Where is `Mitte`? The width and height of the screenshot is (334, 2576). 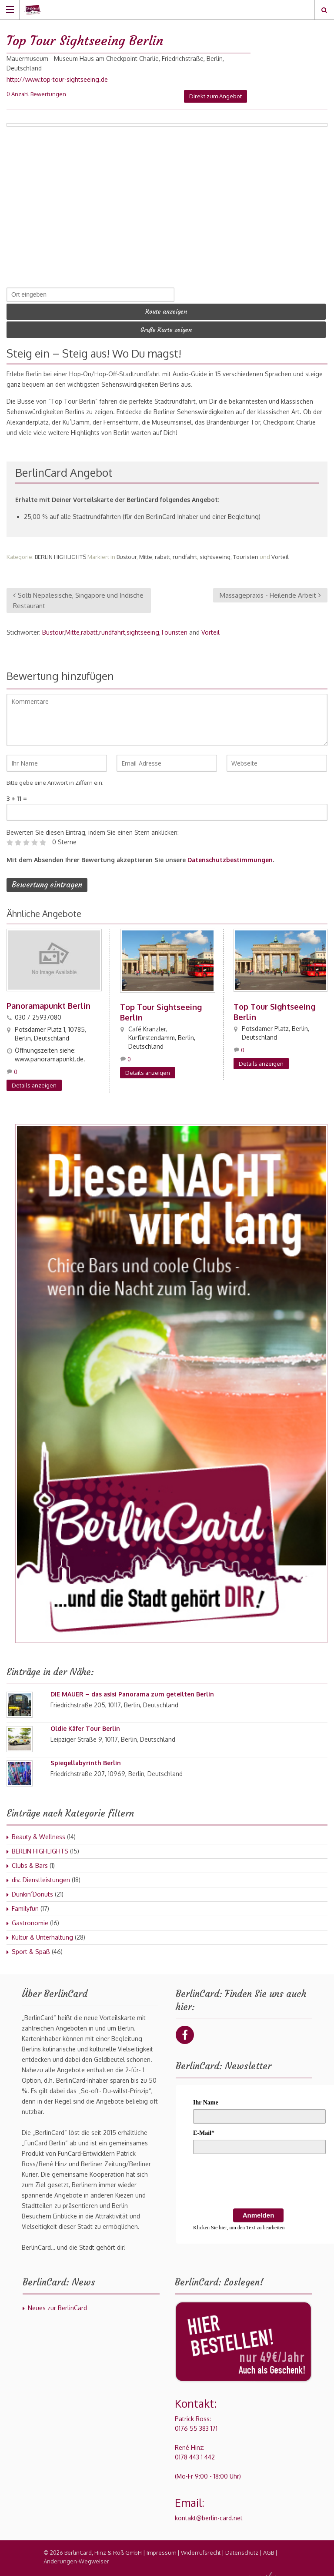 Mitte is located at coordinates (145, 551).